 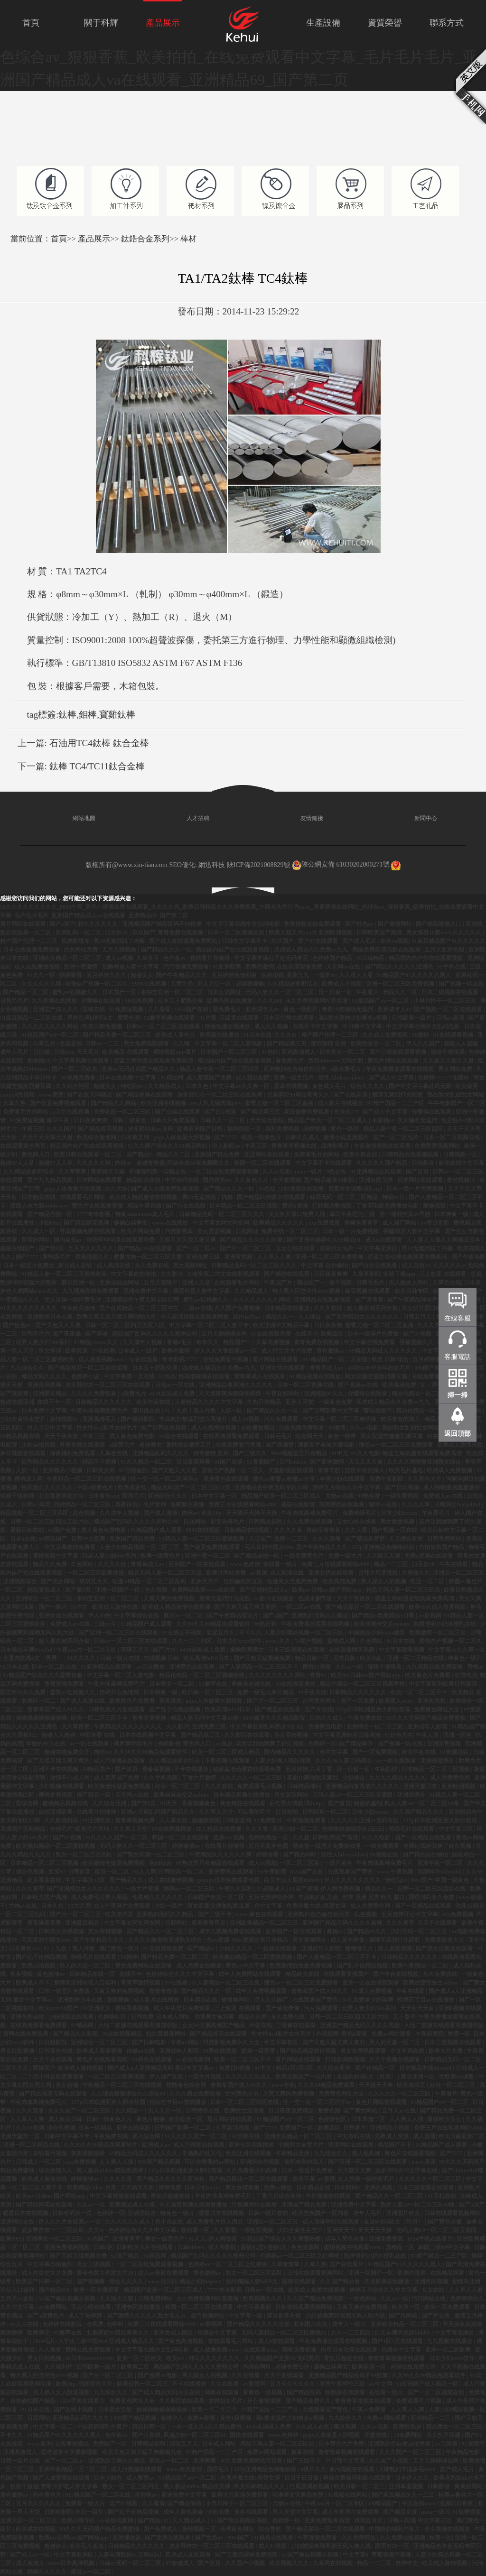 What do you see at coordinates (325, 1265) in the screenshot?
I see `中文字幕 自拍偷拍` at bounding box center [325, 1265].